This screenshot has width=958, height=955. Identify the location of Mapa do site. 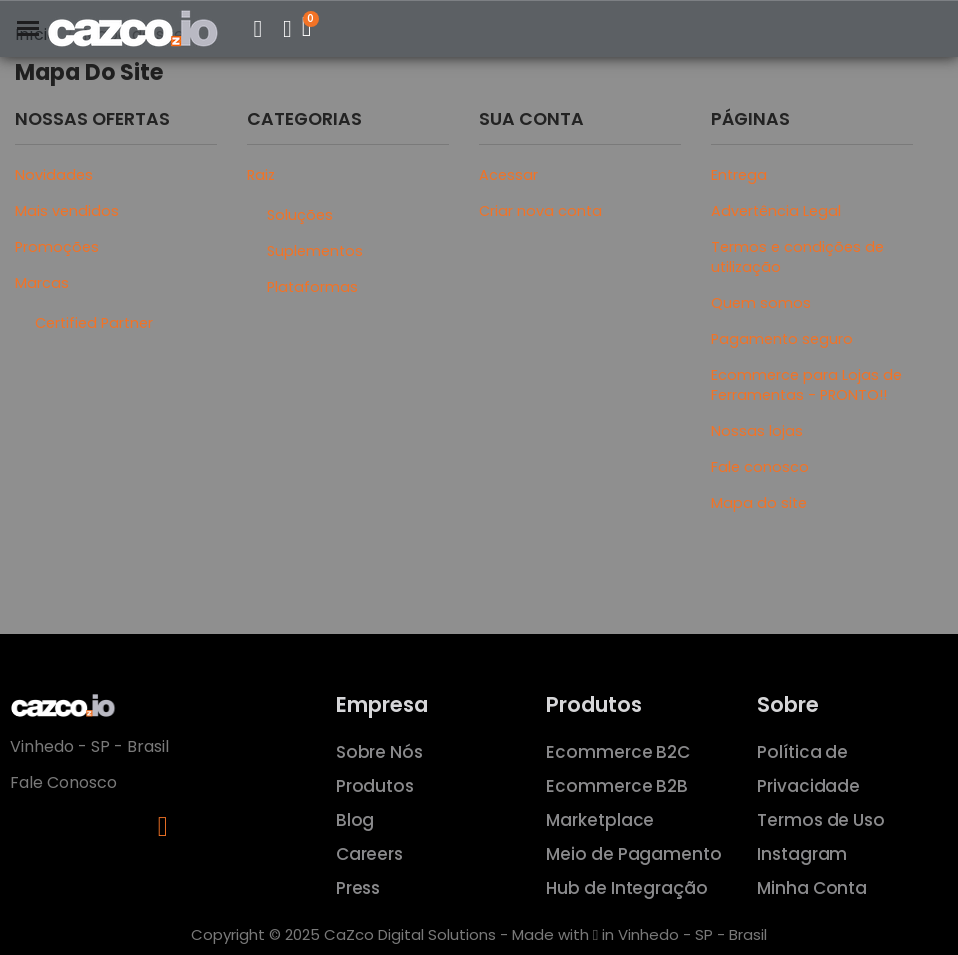
(759, 503).